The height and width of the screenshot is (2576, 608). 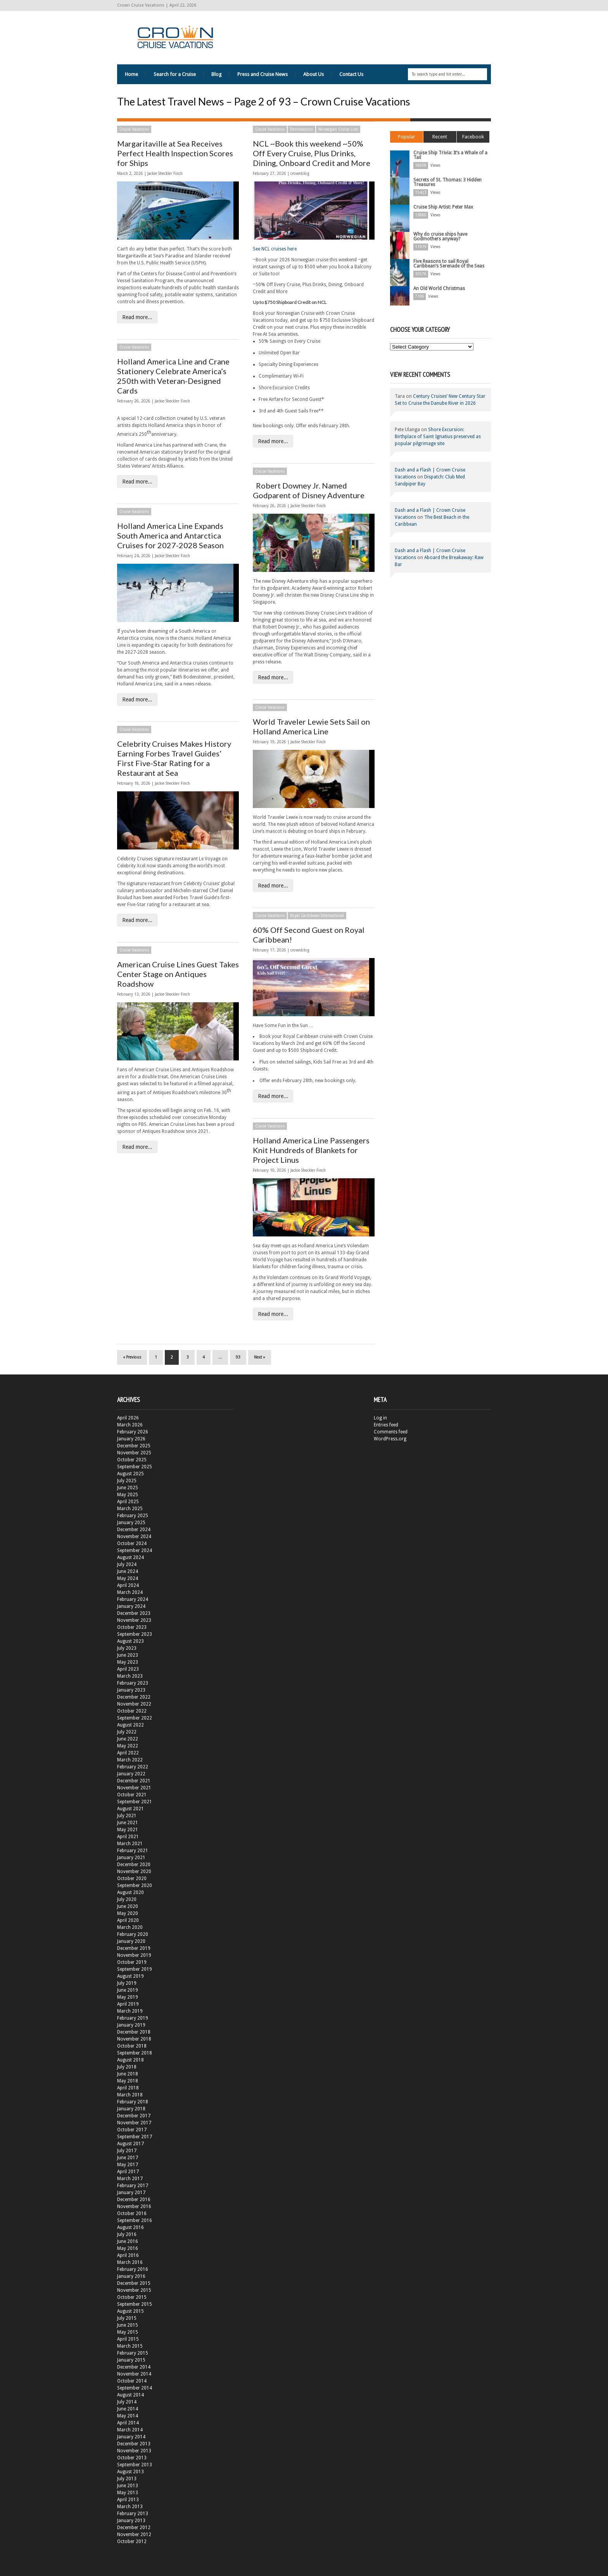 What do you see at coordinates (126, 1983) in the screenshot?
I see `July 2019` at bounding box center [126, 1983].